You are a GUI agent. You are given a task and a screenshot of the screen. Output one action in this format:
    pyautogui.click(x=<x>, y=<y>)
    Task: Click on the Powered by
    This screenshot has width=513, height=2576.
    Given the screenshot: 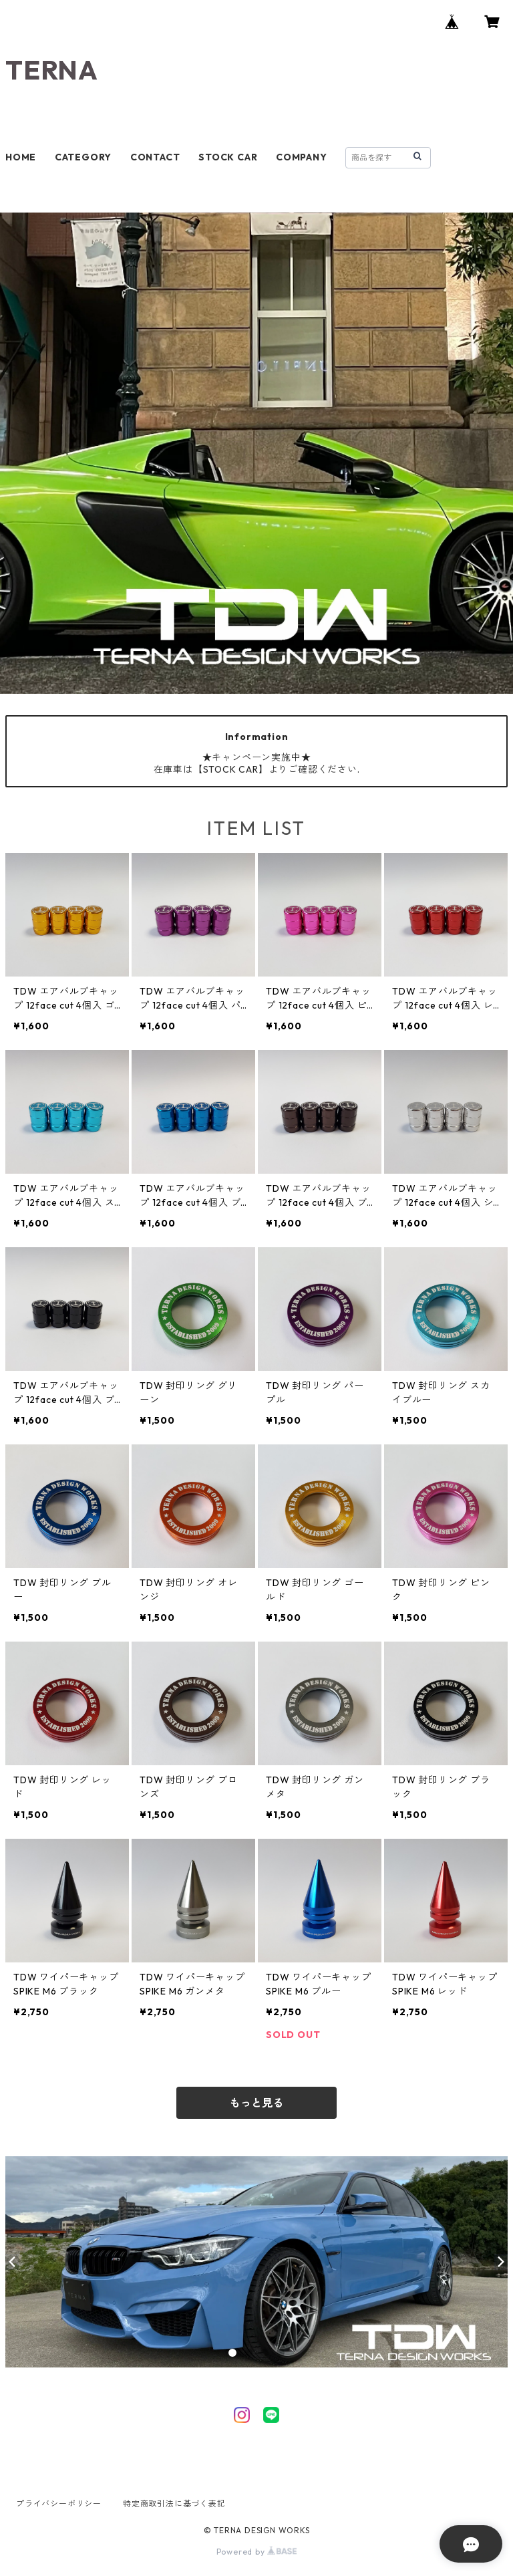 What is the action you would take?
    pyautogui.click(x=256, y=2552)
    